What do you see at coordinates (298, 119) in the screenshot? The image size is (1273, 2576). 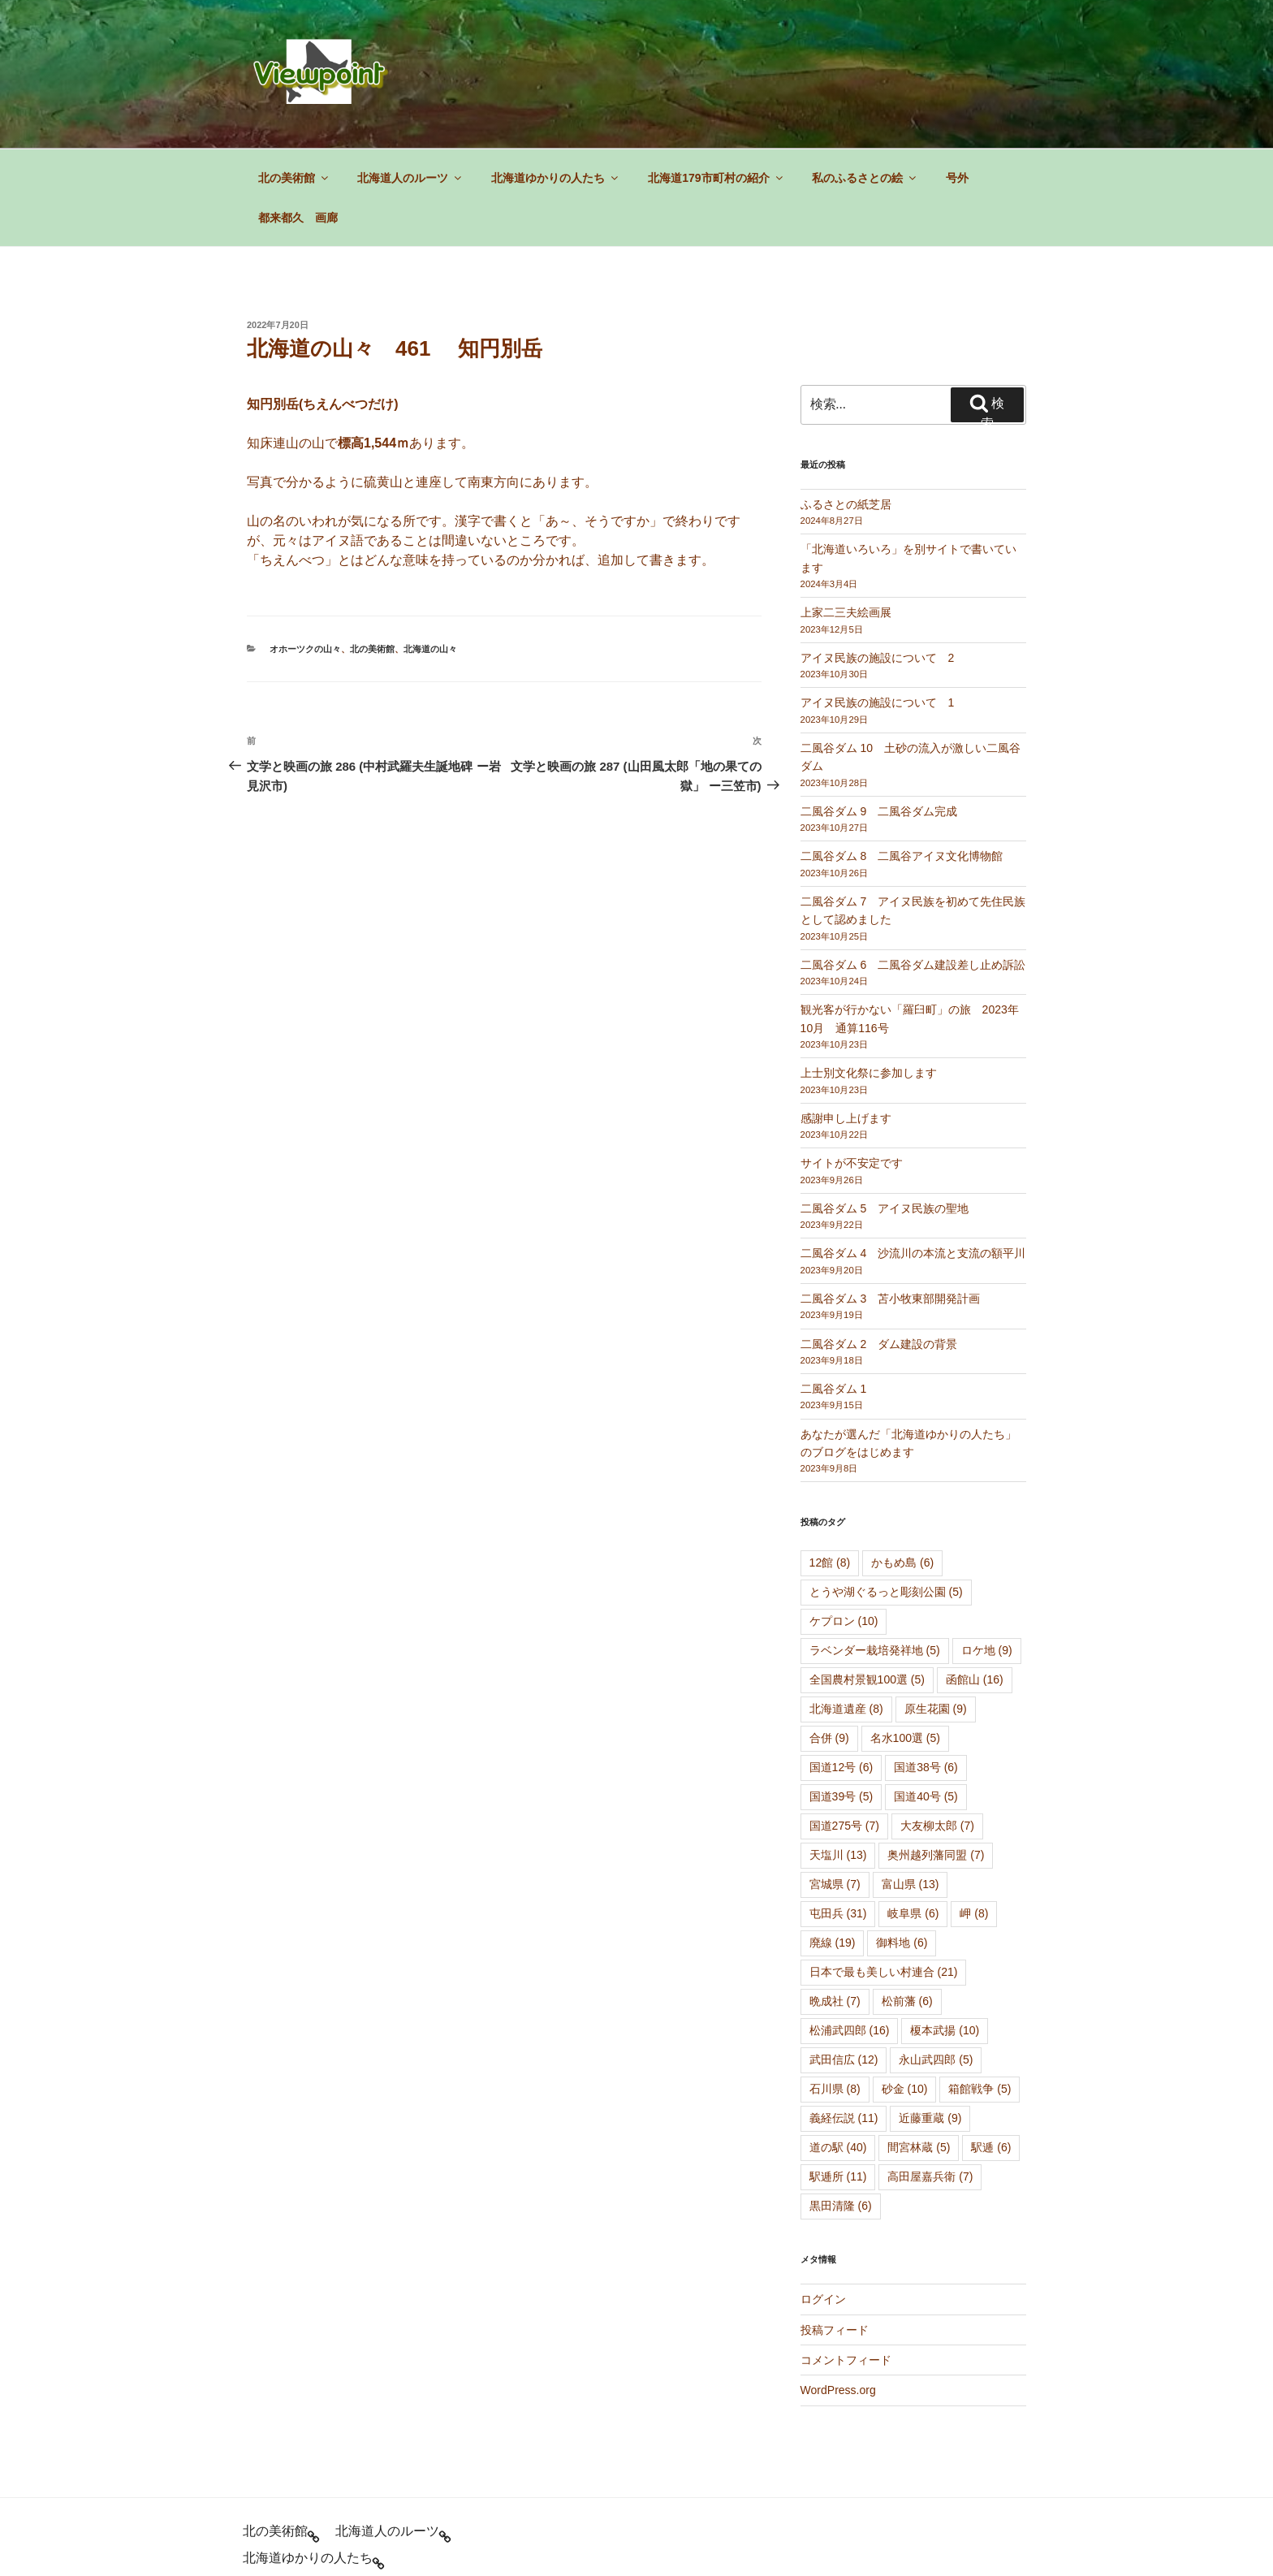 I see `都来都久 画廊` at bounding box center [298, 119].